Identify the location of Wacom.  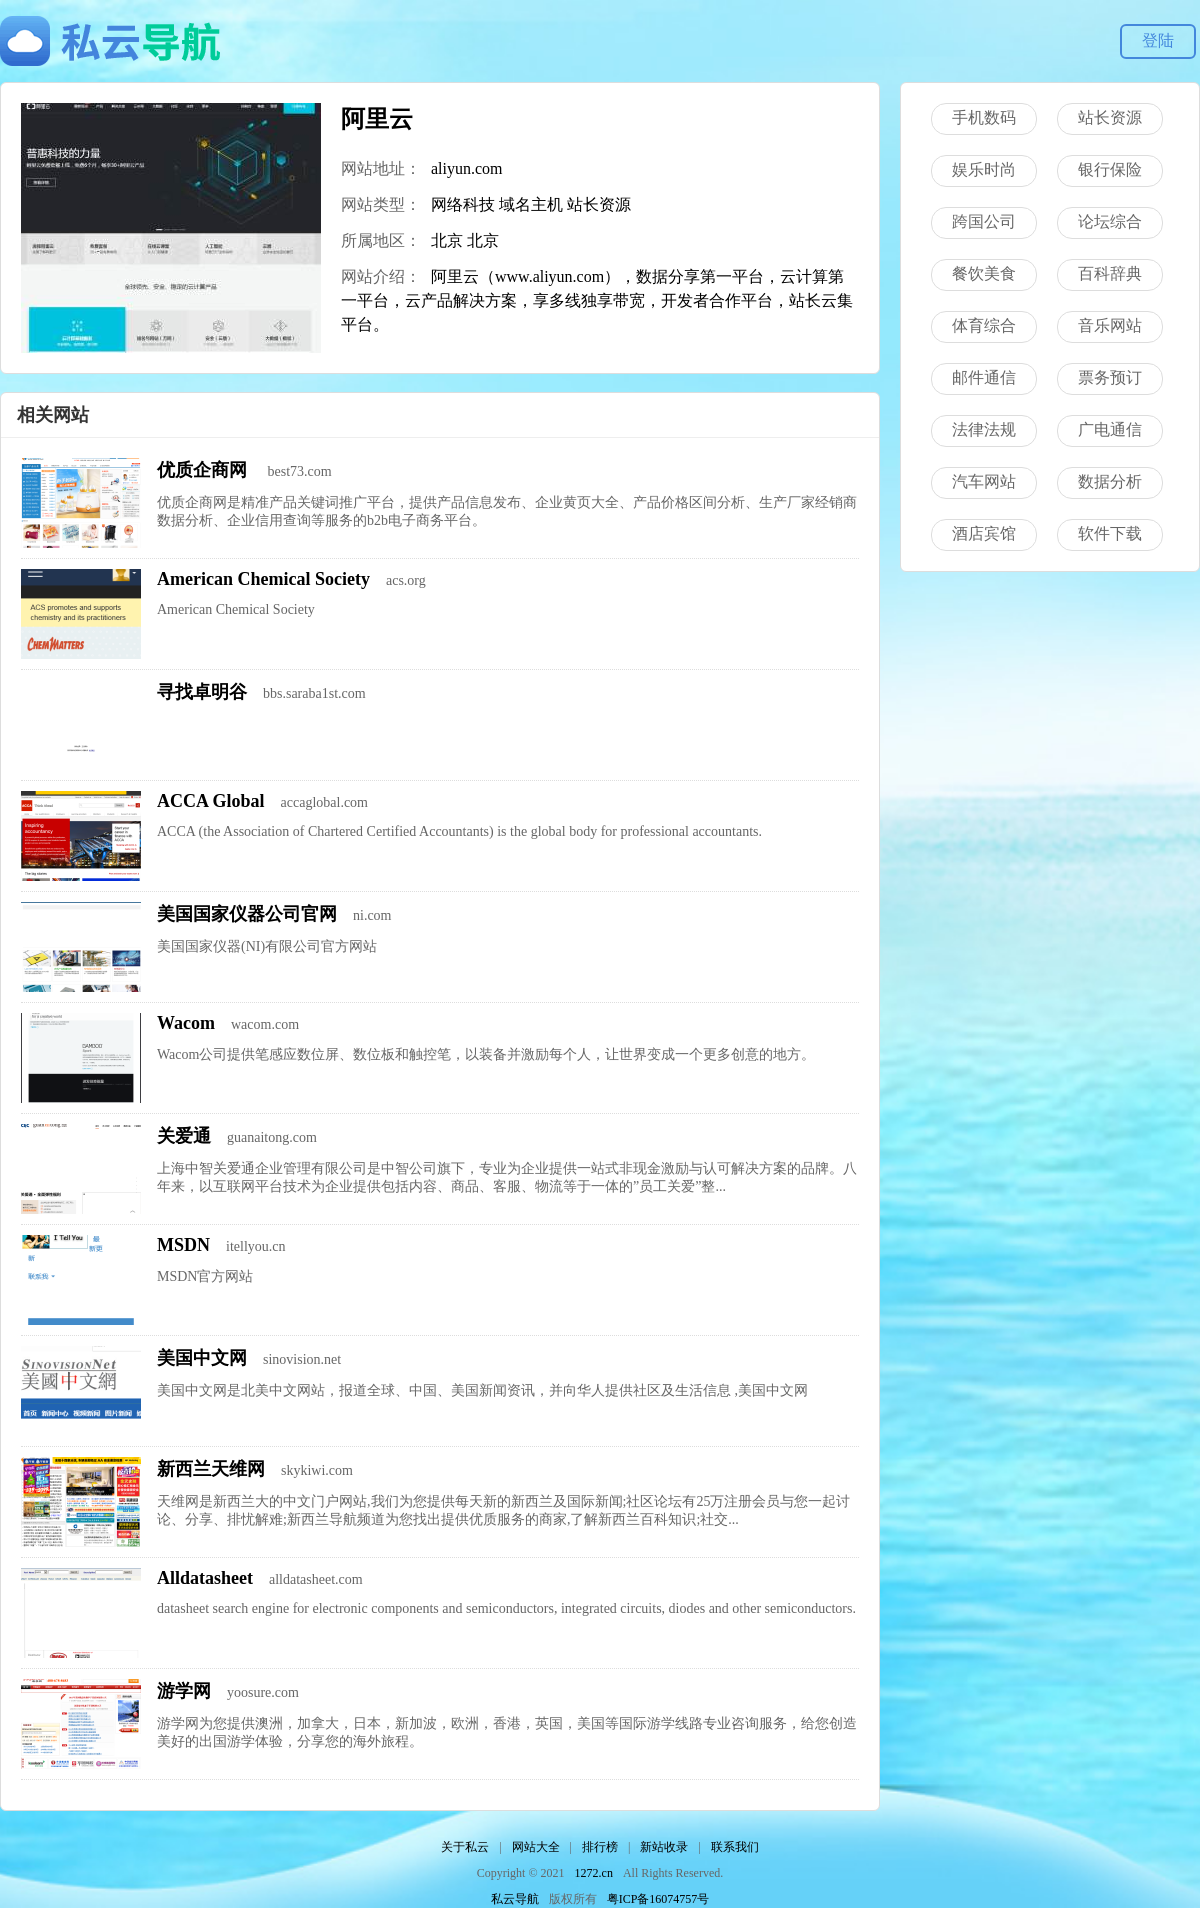
(186, 1023).